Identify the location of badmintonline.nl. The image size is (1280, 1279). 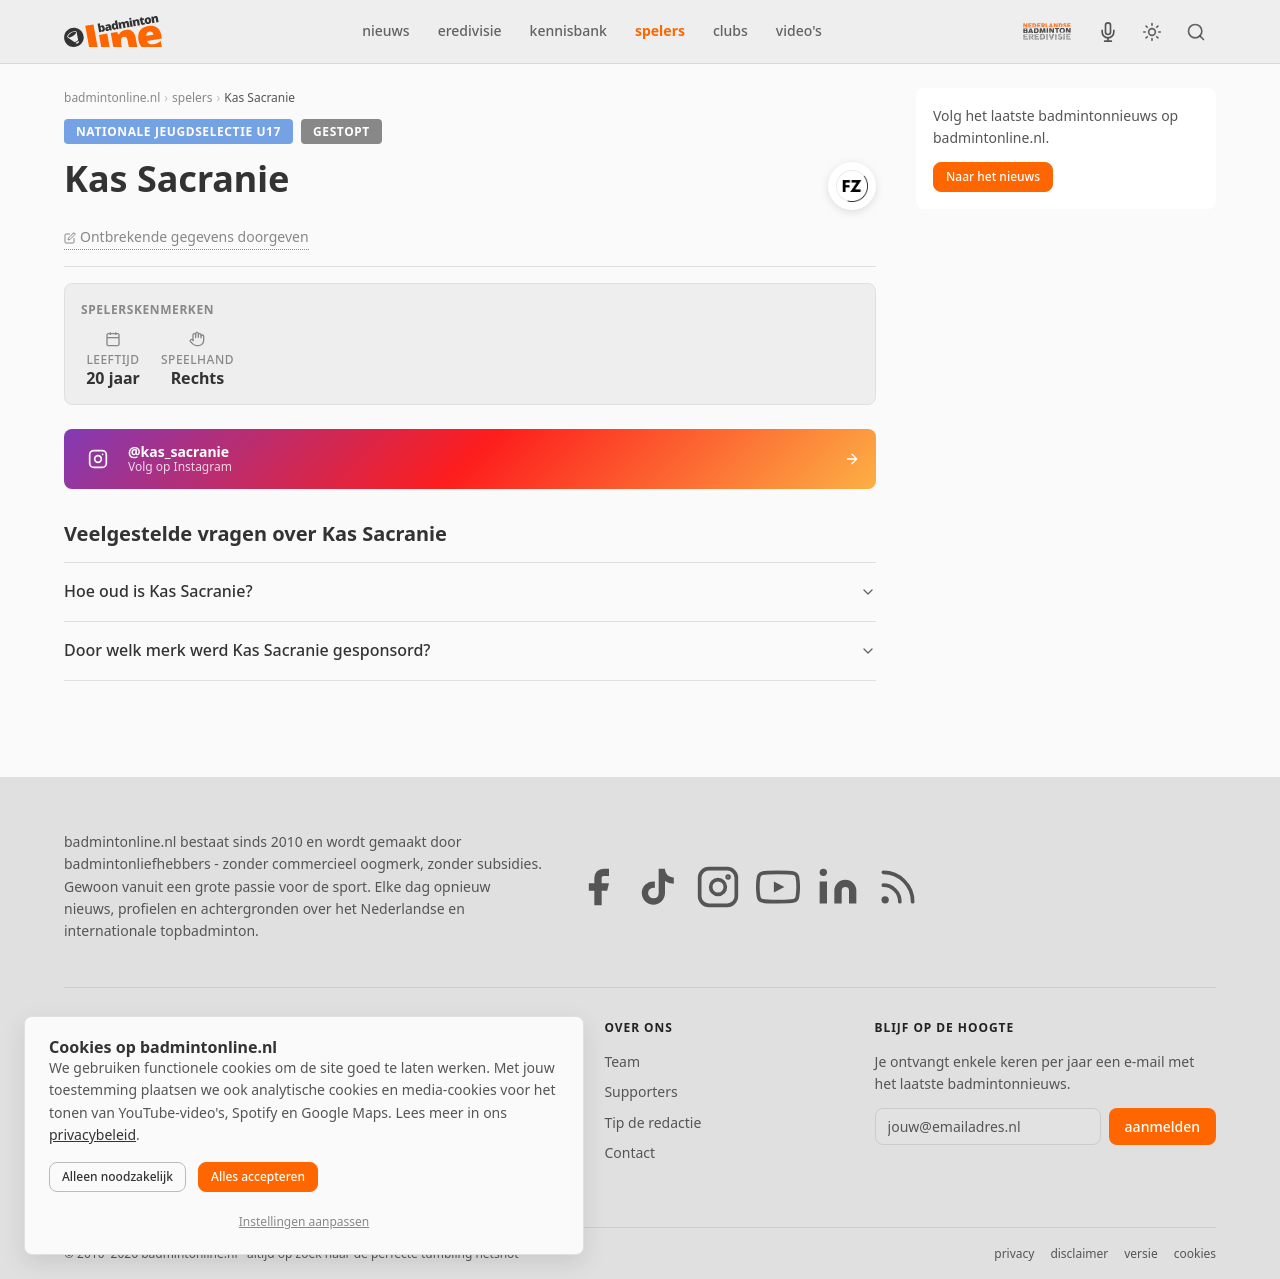
(112, 97).